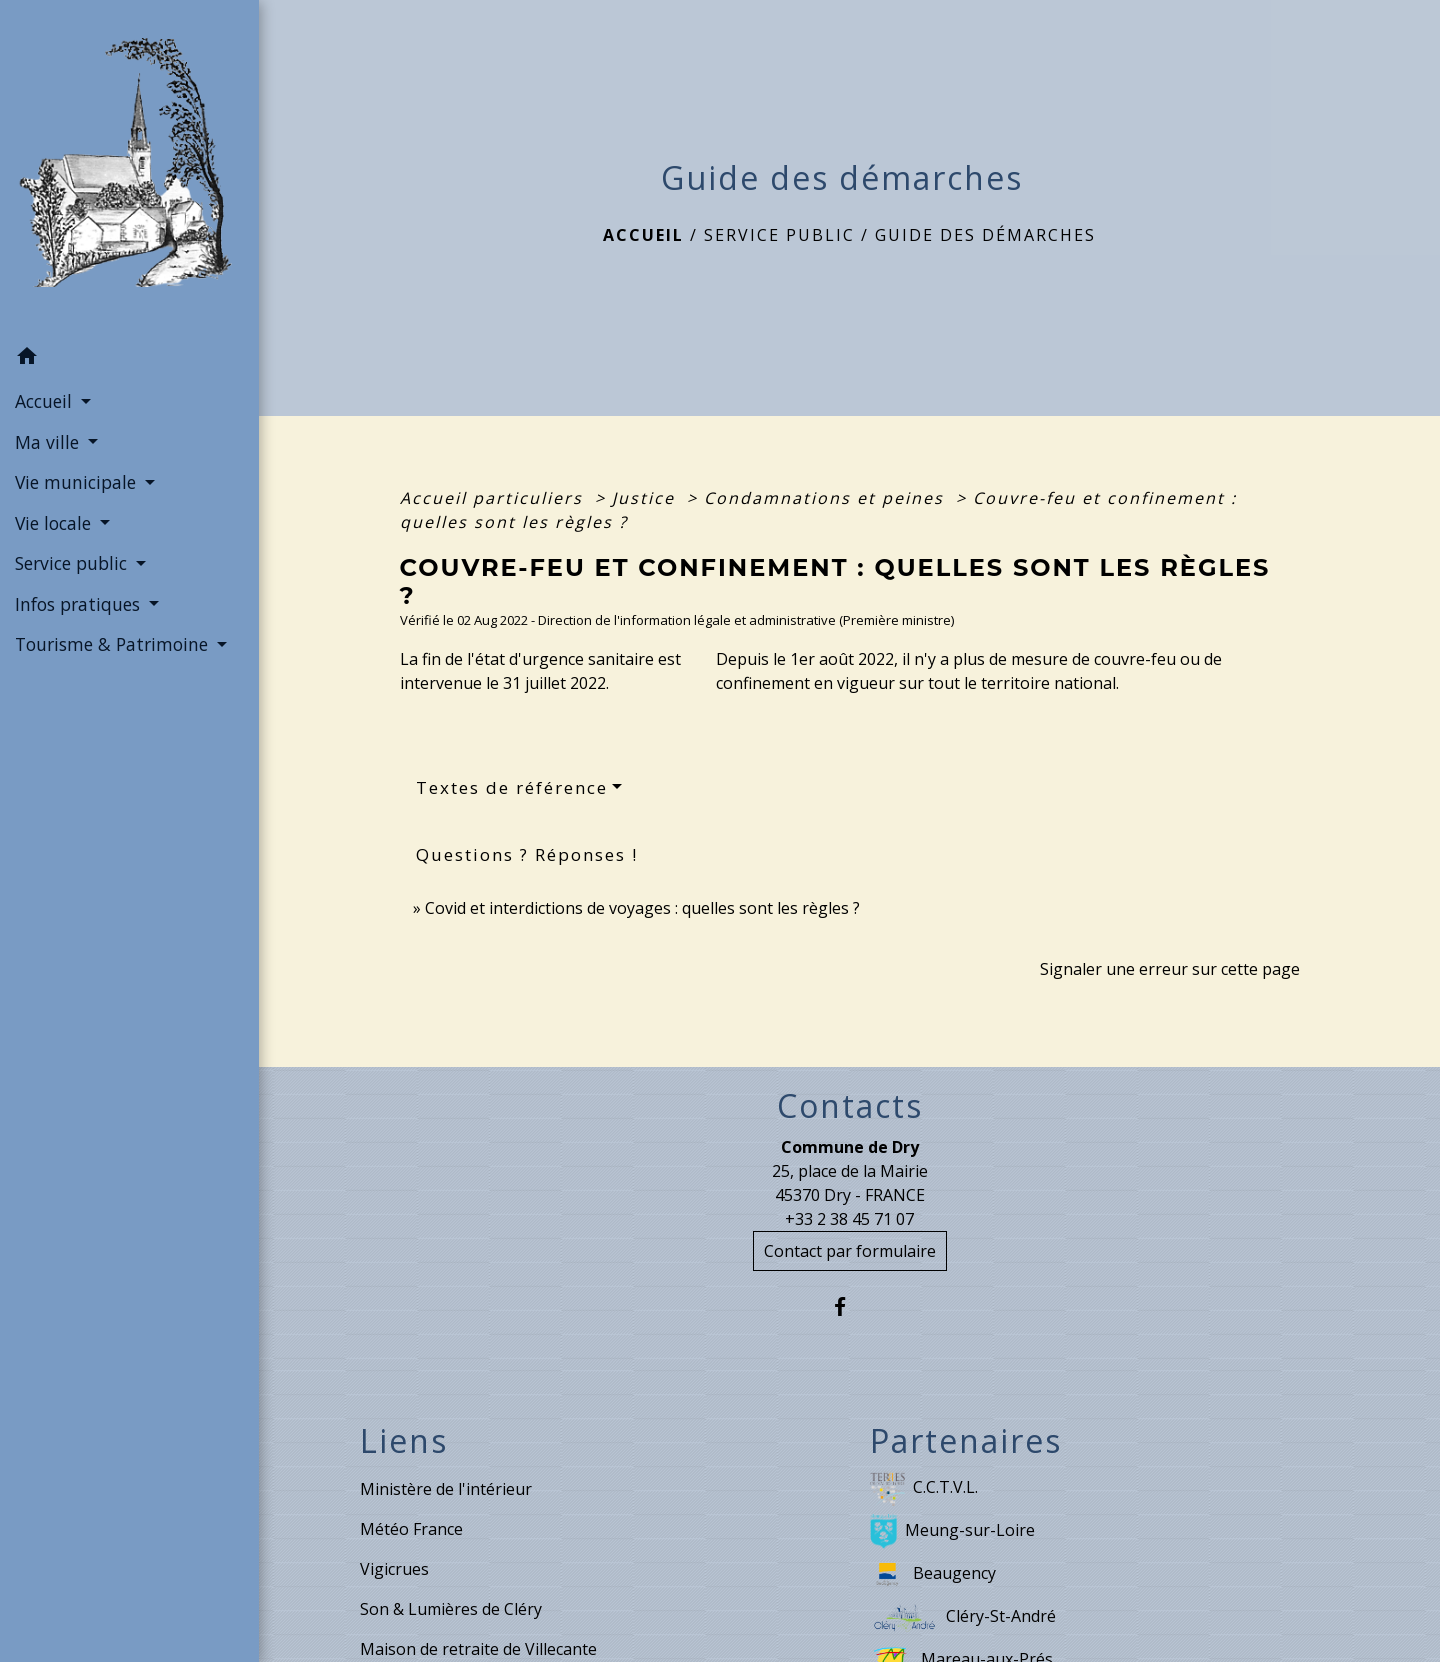 This screenshot has width=1440, height=1662. What do you see at coordinates (849, 1219) in the screenshot?
I see `+33 2 38 45 71 07` at bounding box center [849, 1219].